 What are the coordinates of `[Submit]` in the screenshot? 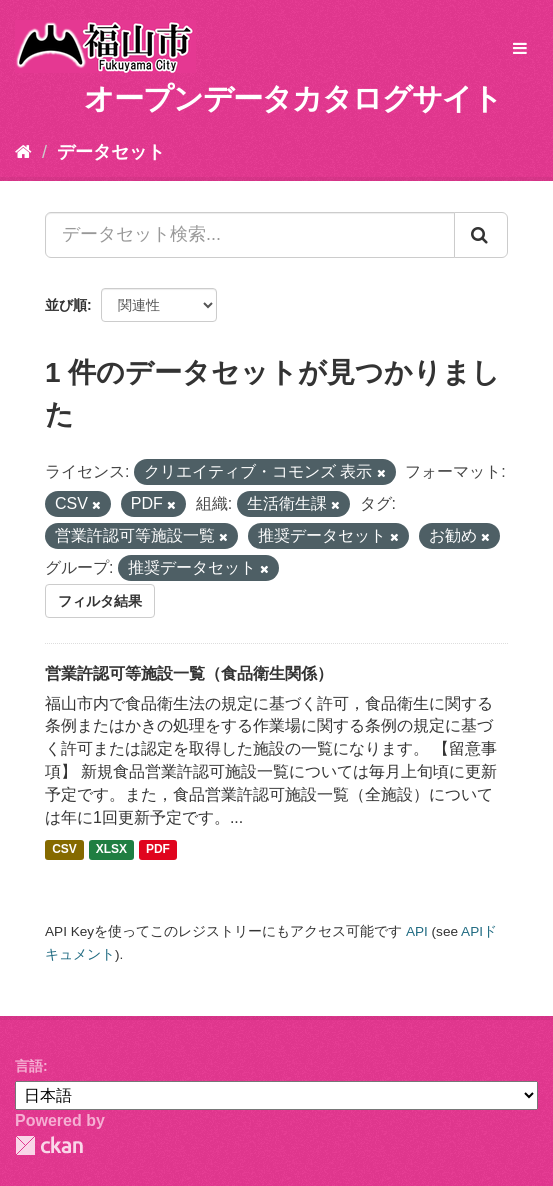 It's located at (481, 235).